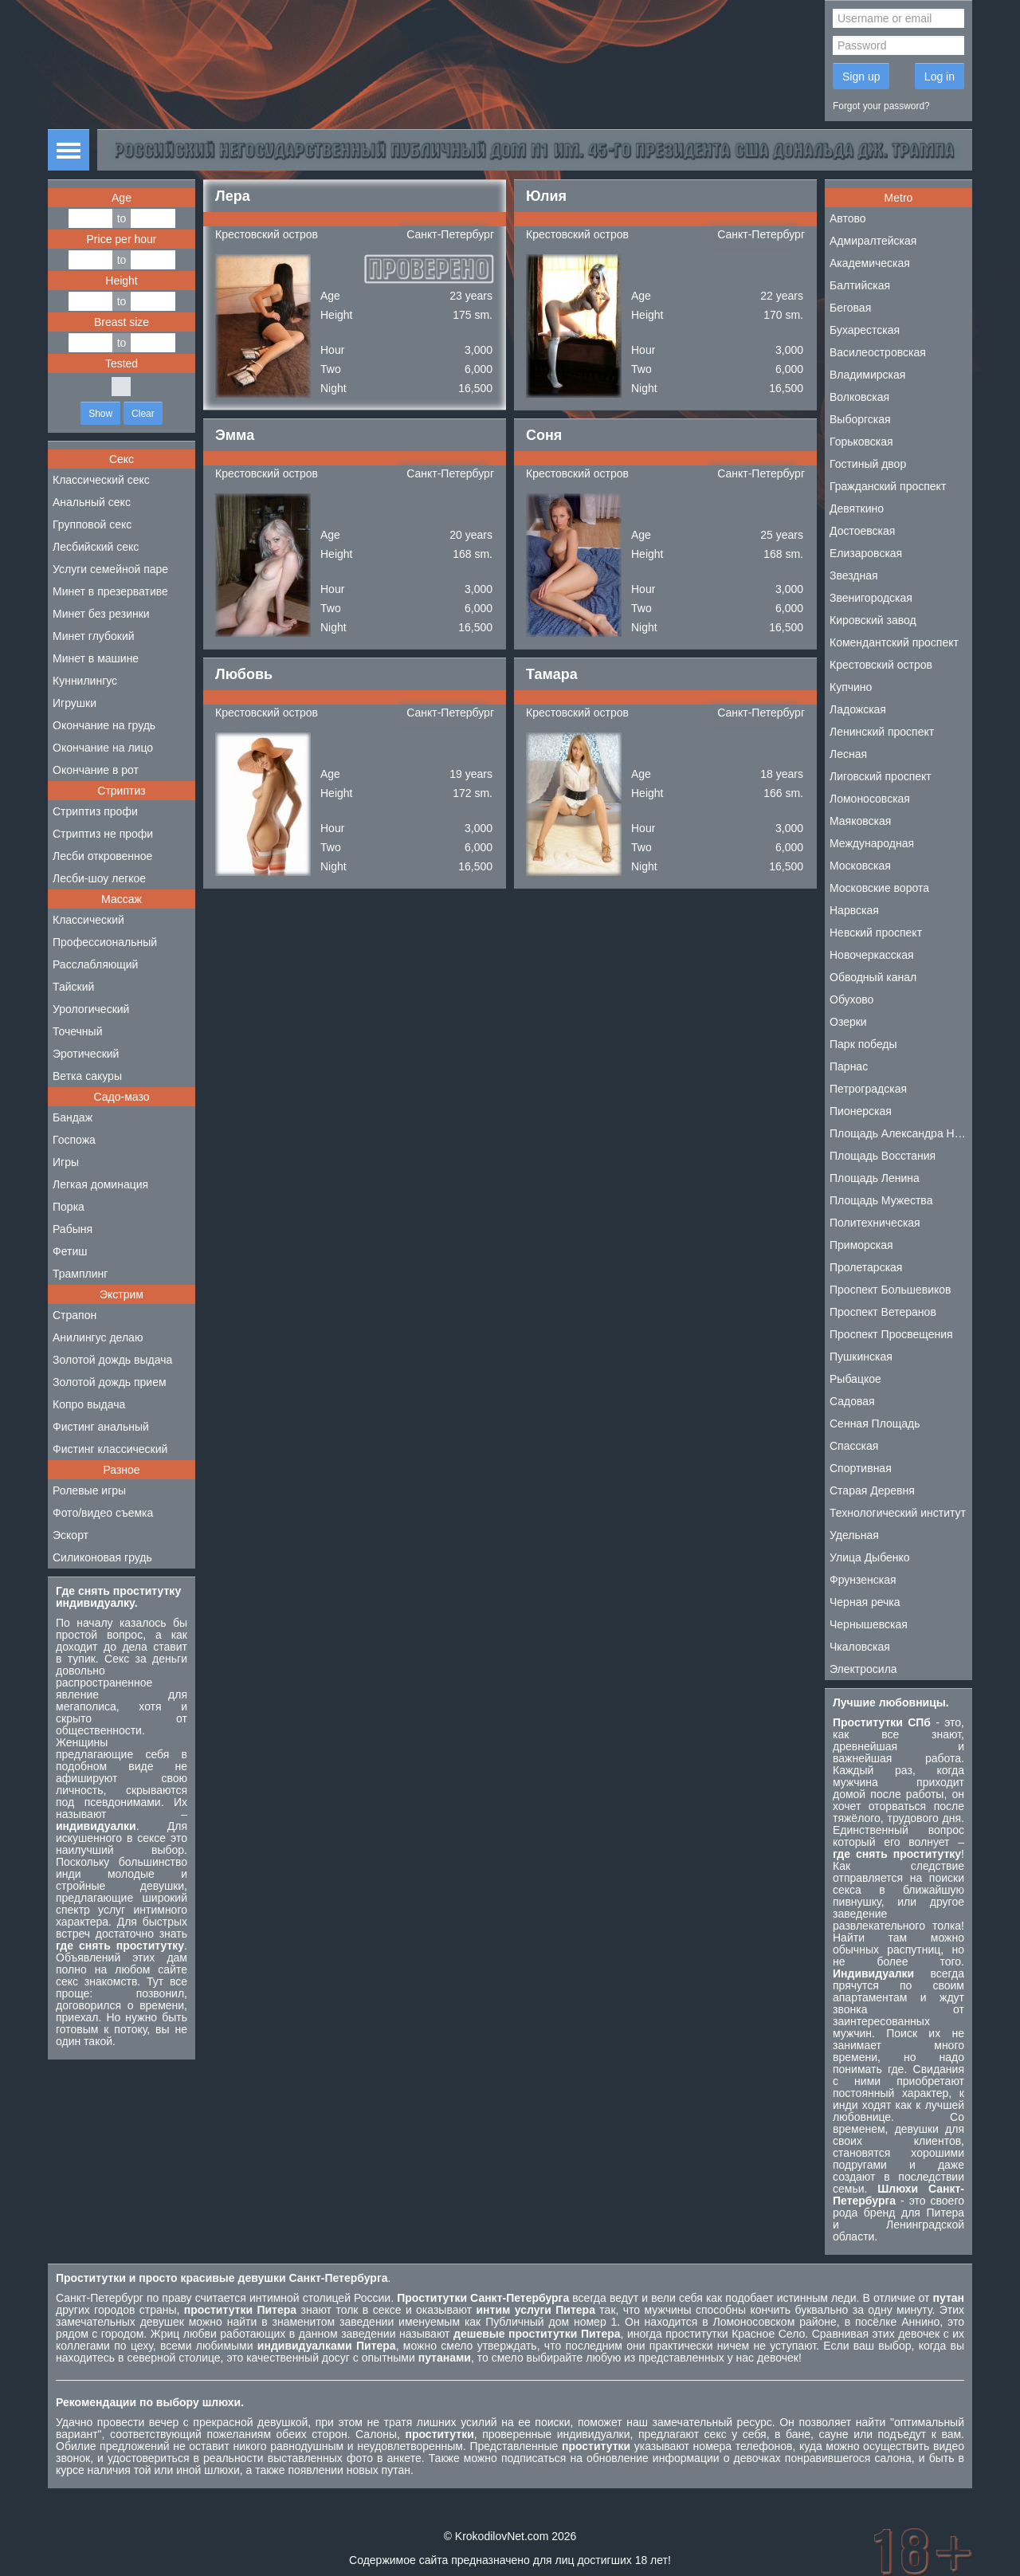  I want to click on Минет без резинки, so click(101, 613).